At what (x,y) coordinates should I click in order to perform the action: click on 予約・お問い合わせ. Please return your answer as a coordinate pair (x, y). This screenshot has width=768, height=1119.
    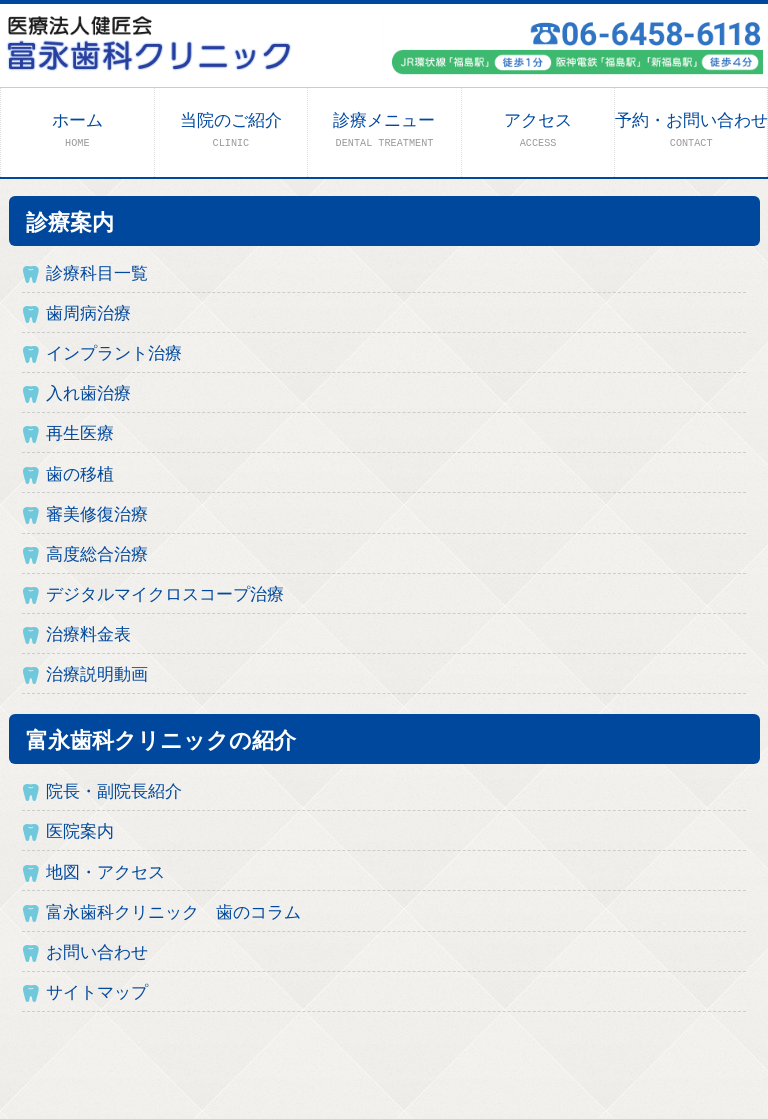
    Looking at the image, I should click on (691, 130).